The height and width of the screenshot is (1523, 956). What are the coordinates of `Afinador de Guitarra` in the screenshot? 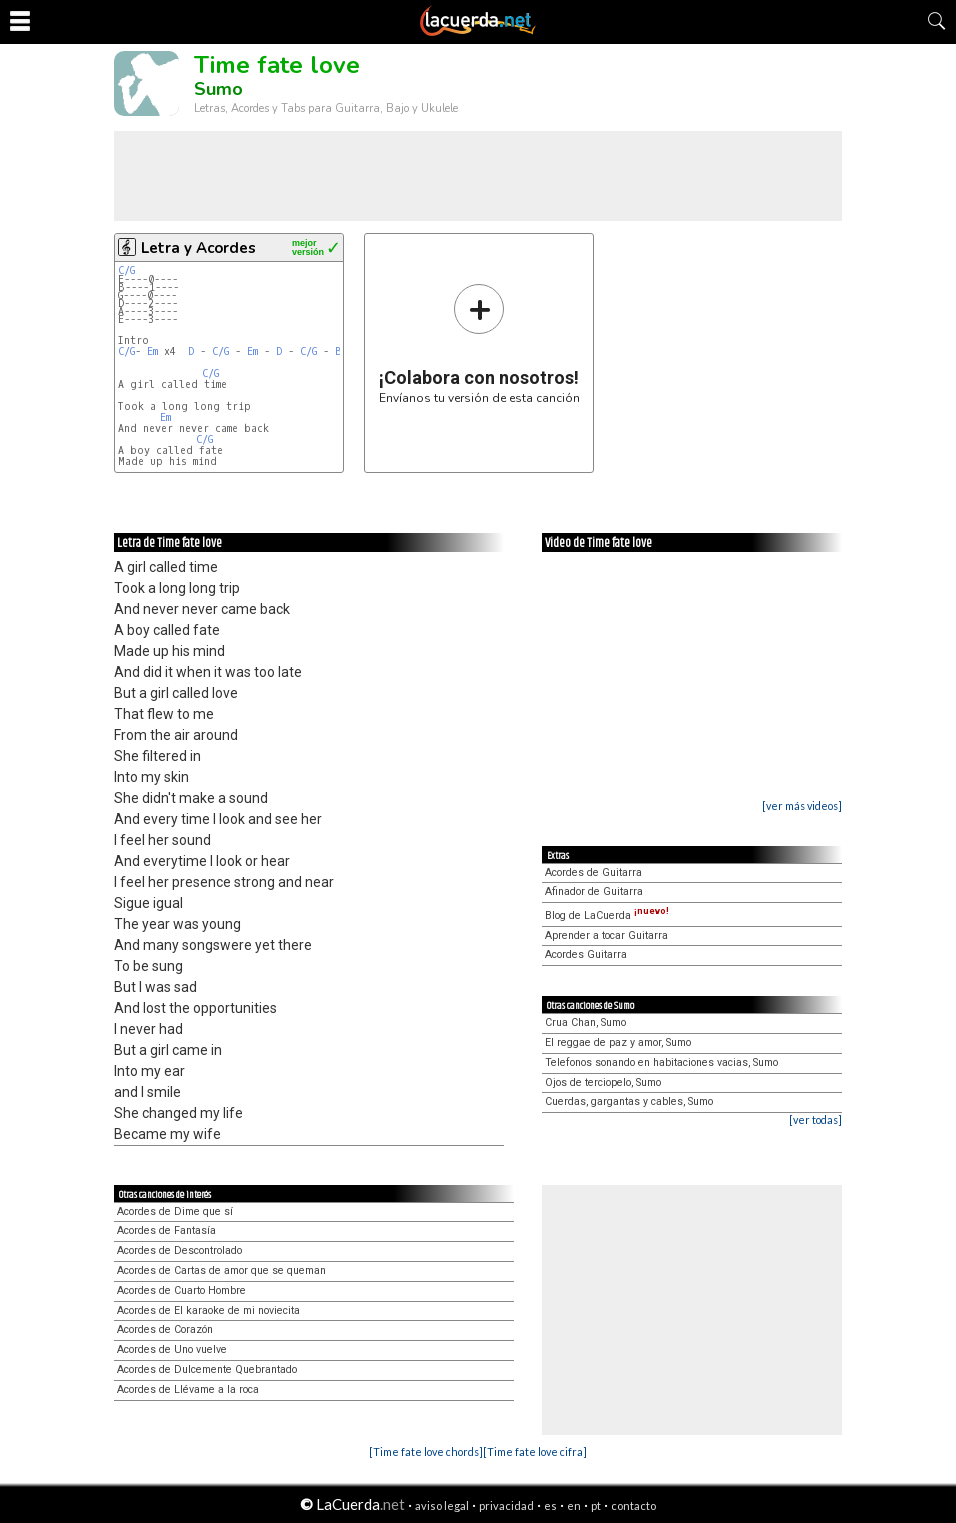 It's located at (594, 891).